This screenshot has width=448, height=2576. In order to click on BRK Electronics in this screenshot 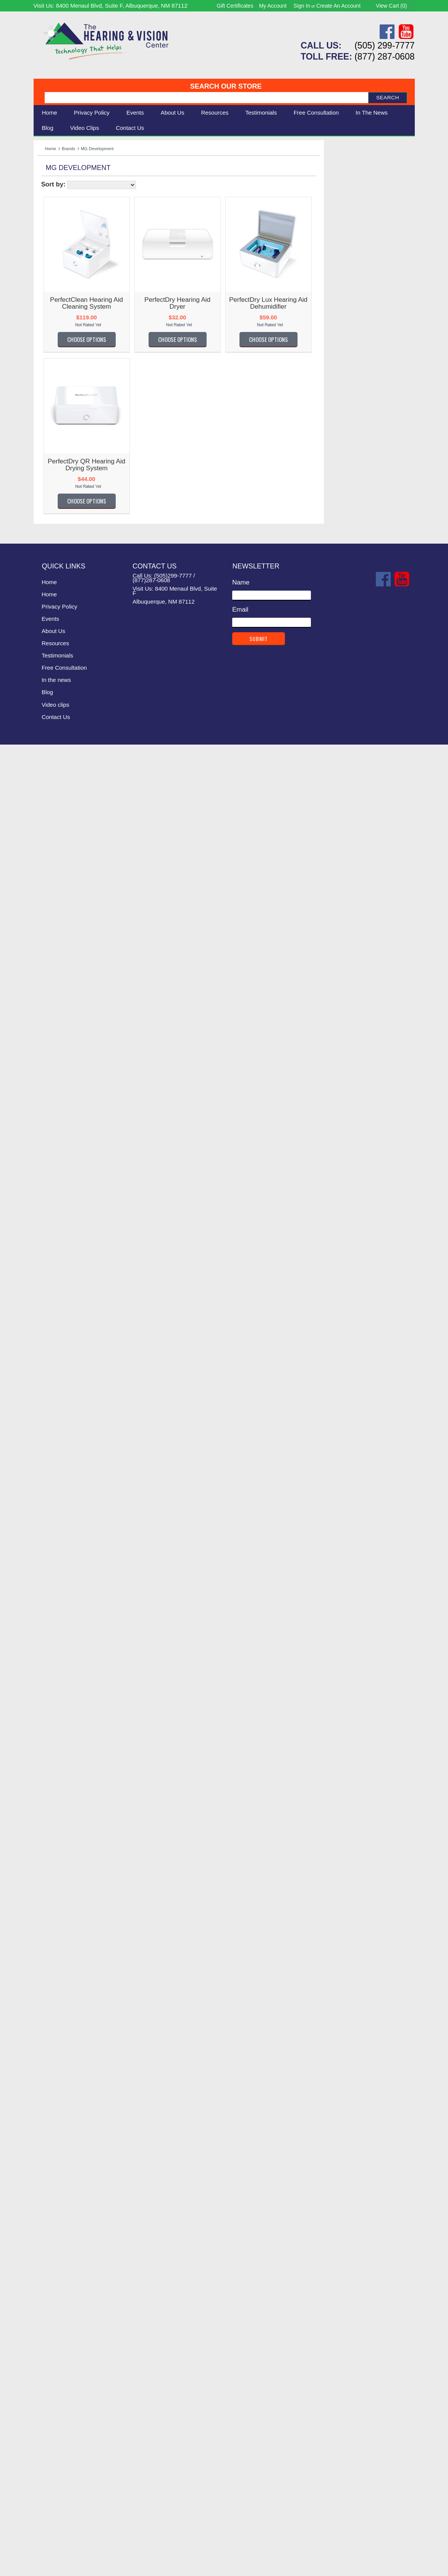, I will do `click(60, 613)`.